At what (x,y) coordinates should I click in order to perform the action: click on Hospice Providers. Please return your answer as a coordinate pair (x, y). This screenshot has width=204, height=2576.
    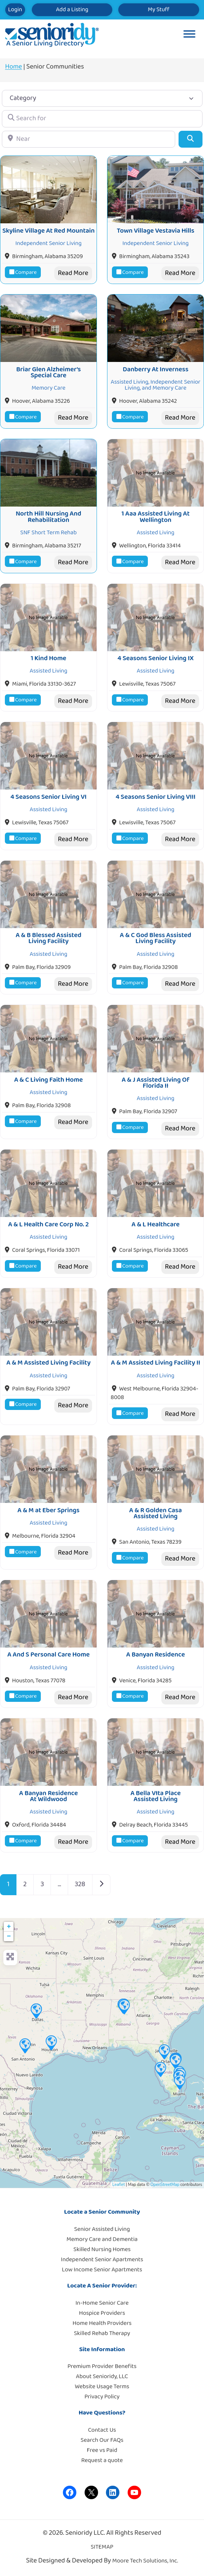
    Looking at the image, I should click on (102, 2313).